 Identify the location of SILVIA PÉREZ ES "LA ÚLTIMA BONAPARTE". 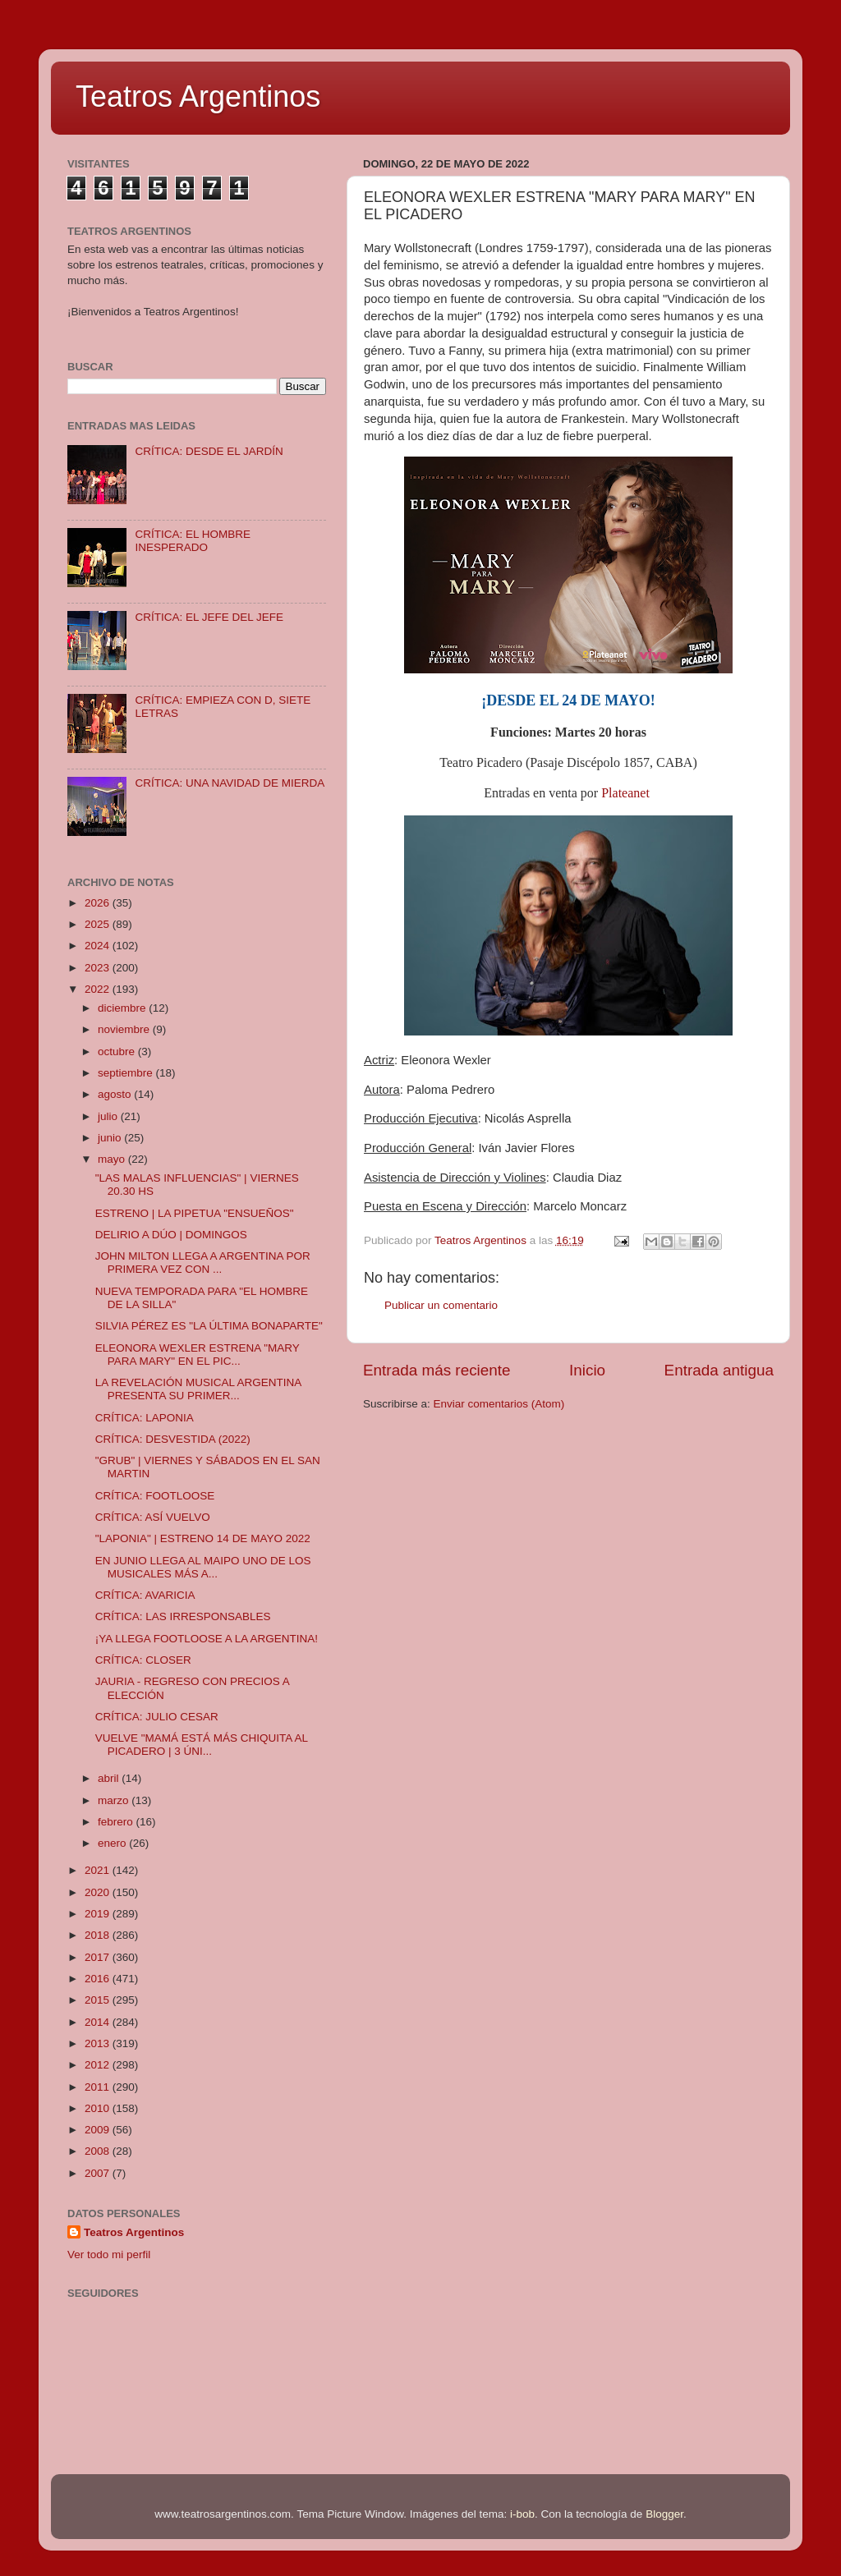
(209, 1326).